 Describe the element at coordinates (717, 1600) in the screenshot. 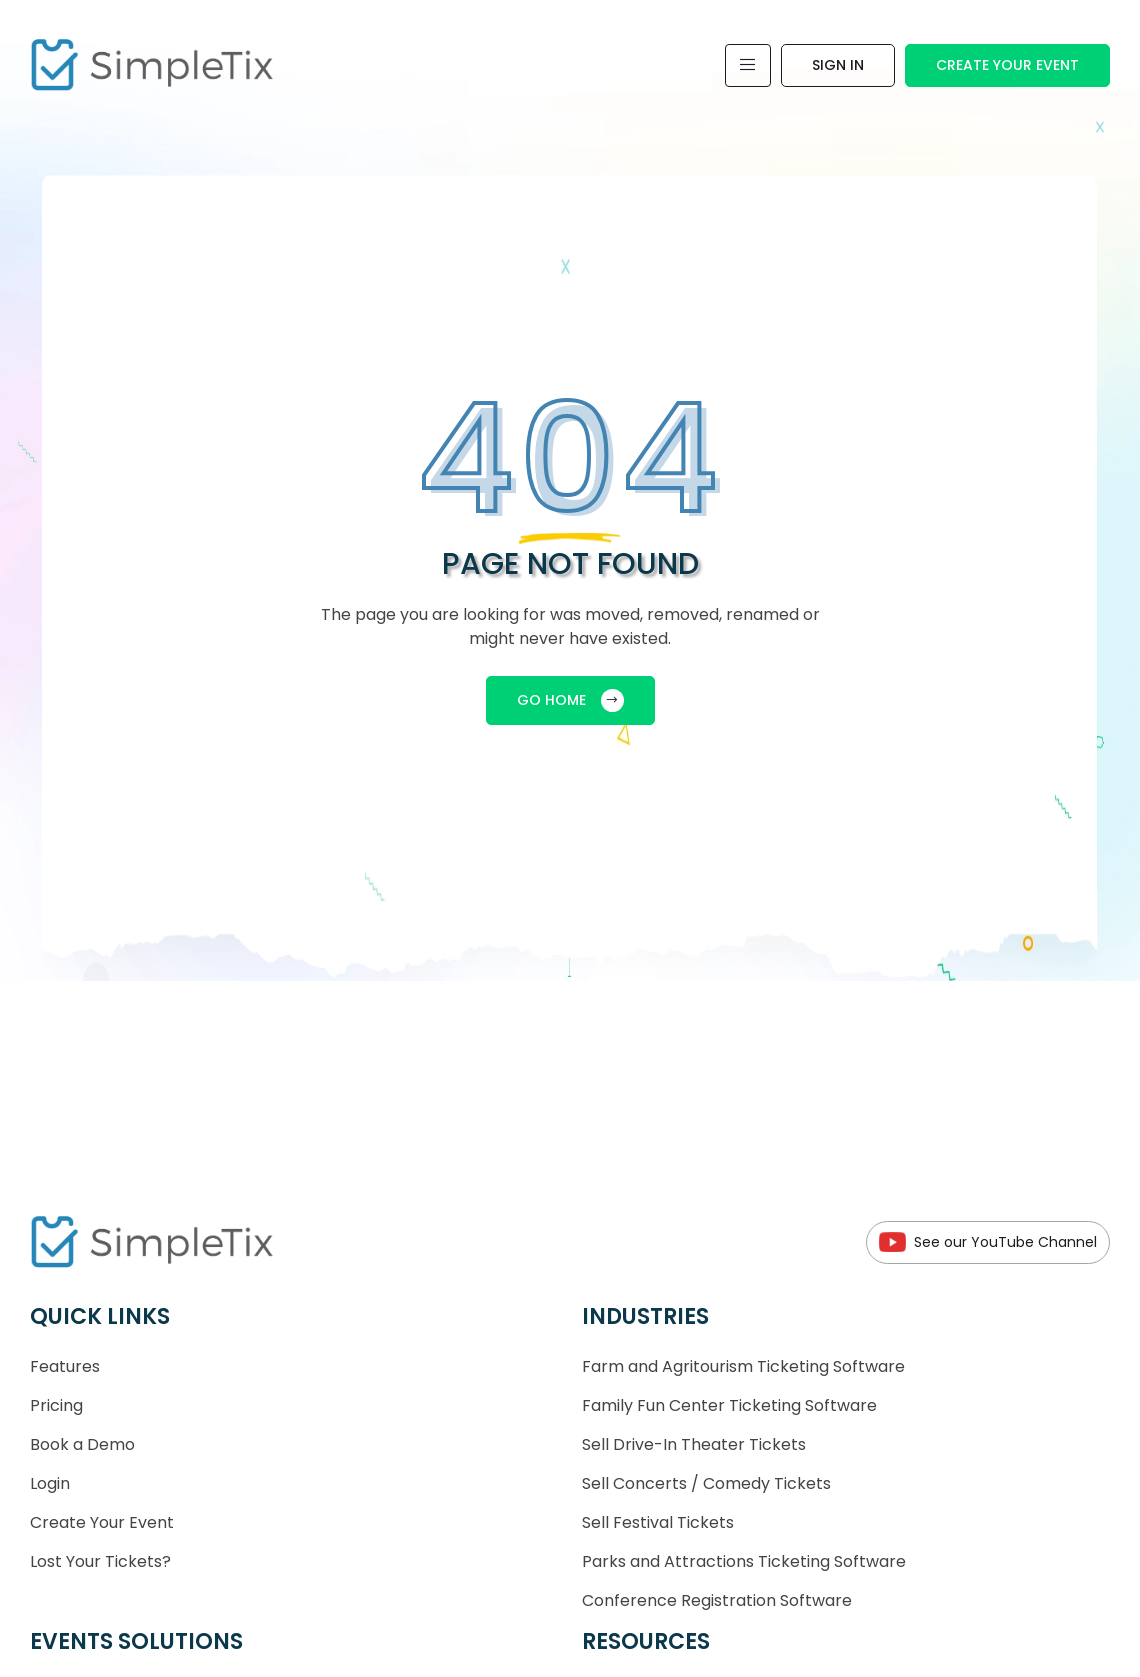

I see `Conference Registration Software` at that location.